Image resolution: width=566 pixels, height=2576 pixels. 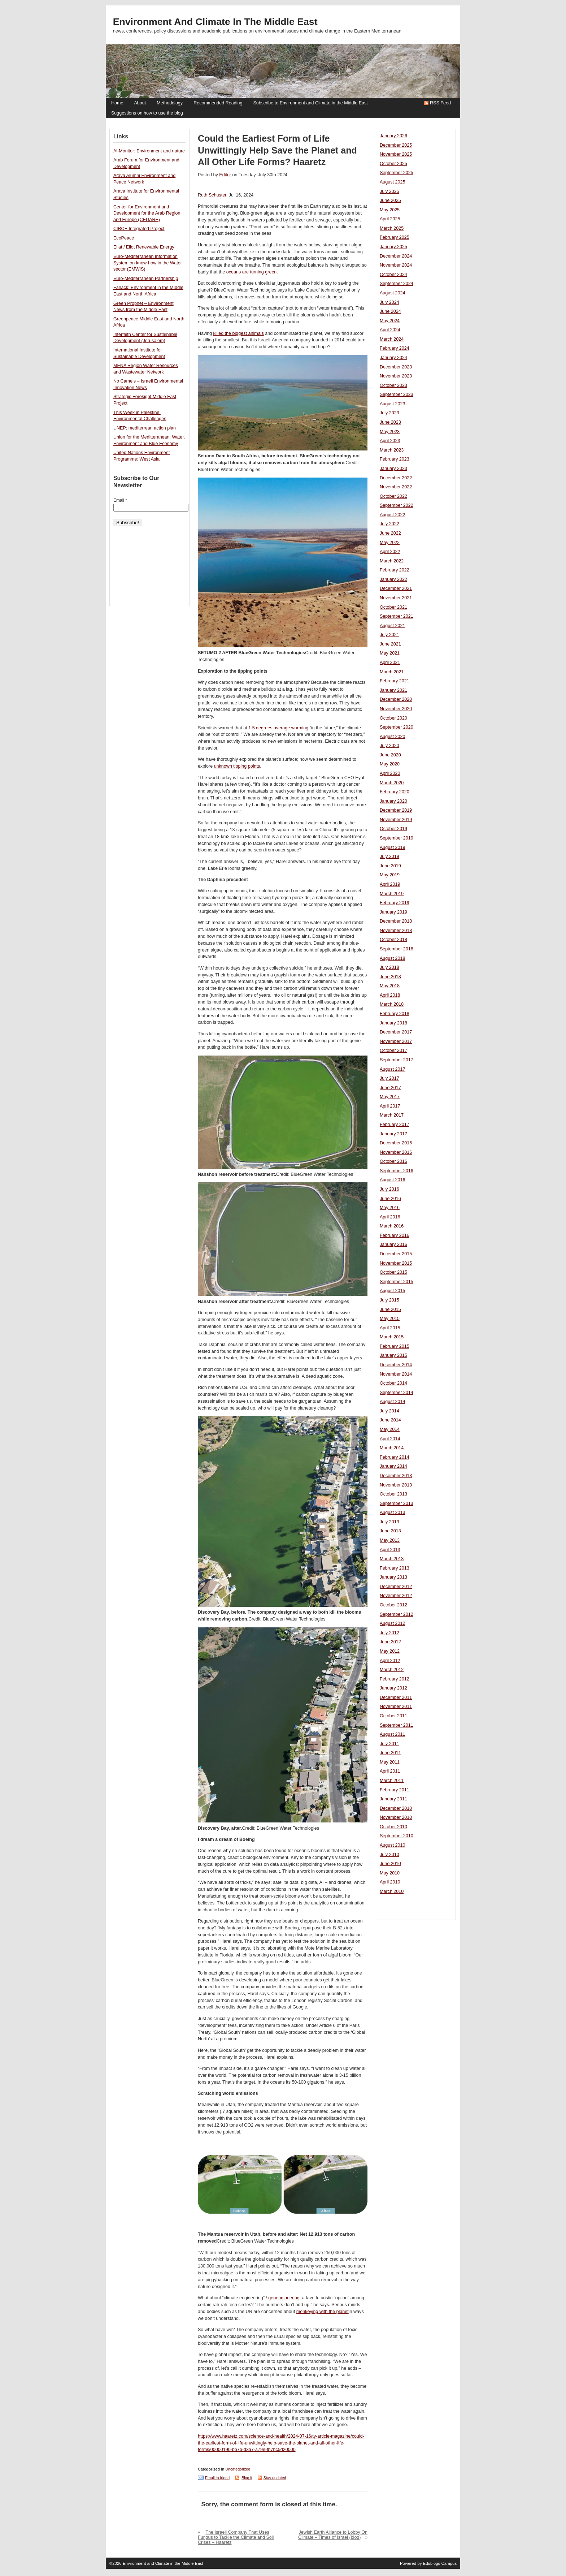 I want to click on August 2017, so click(x=392, y=1069).